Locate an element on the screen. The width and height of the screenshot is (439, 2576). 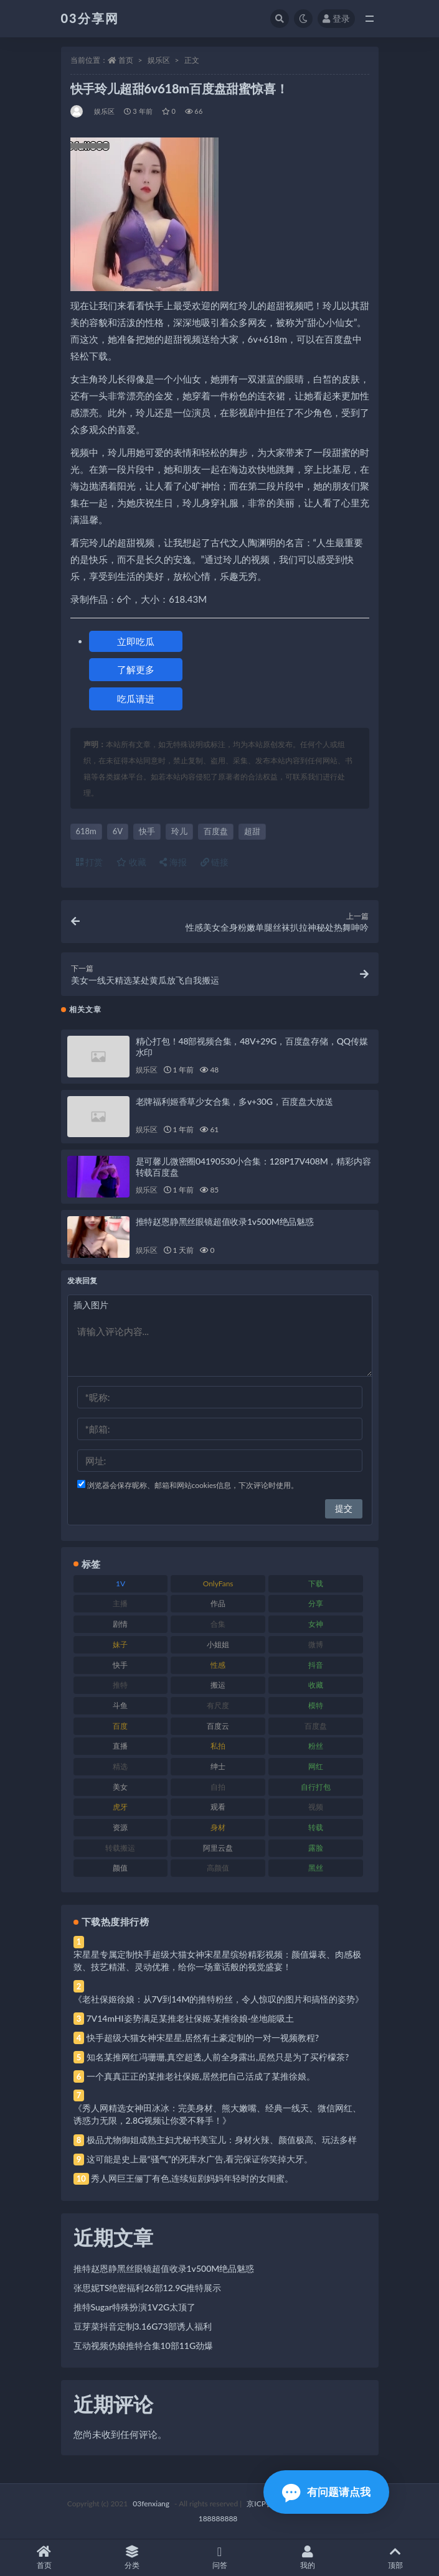
百度盘 is located at coordinates (216, 831).